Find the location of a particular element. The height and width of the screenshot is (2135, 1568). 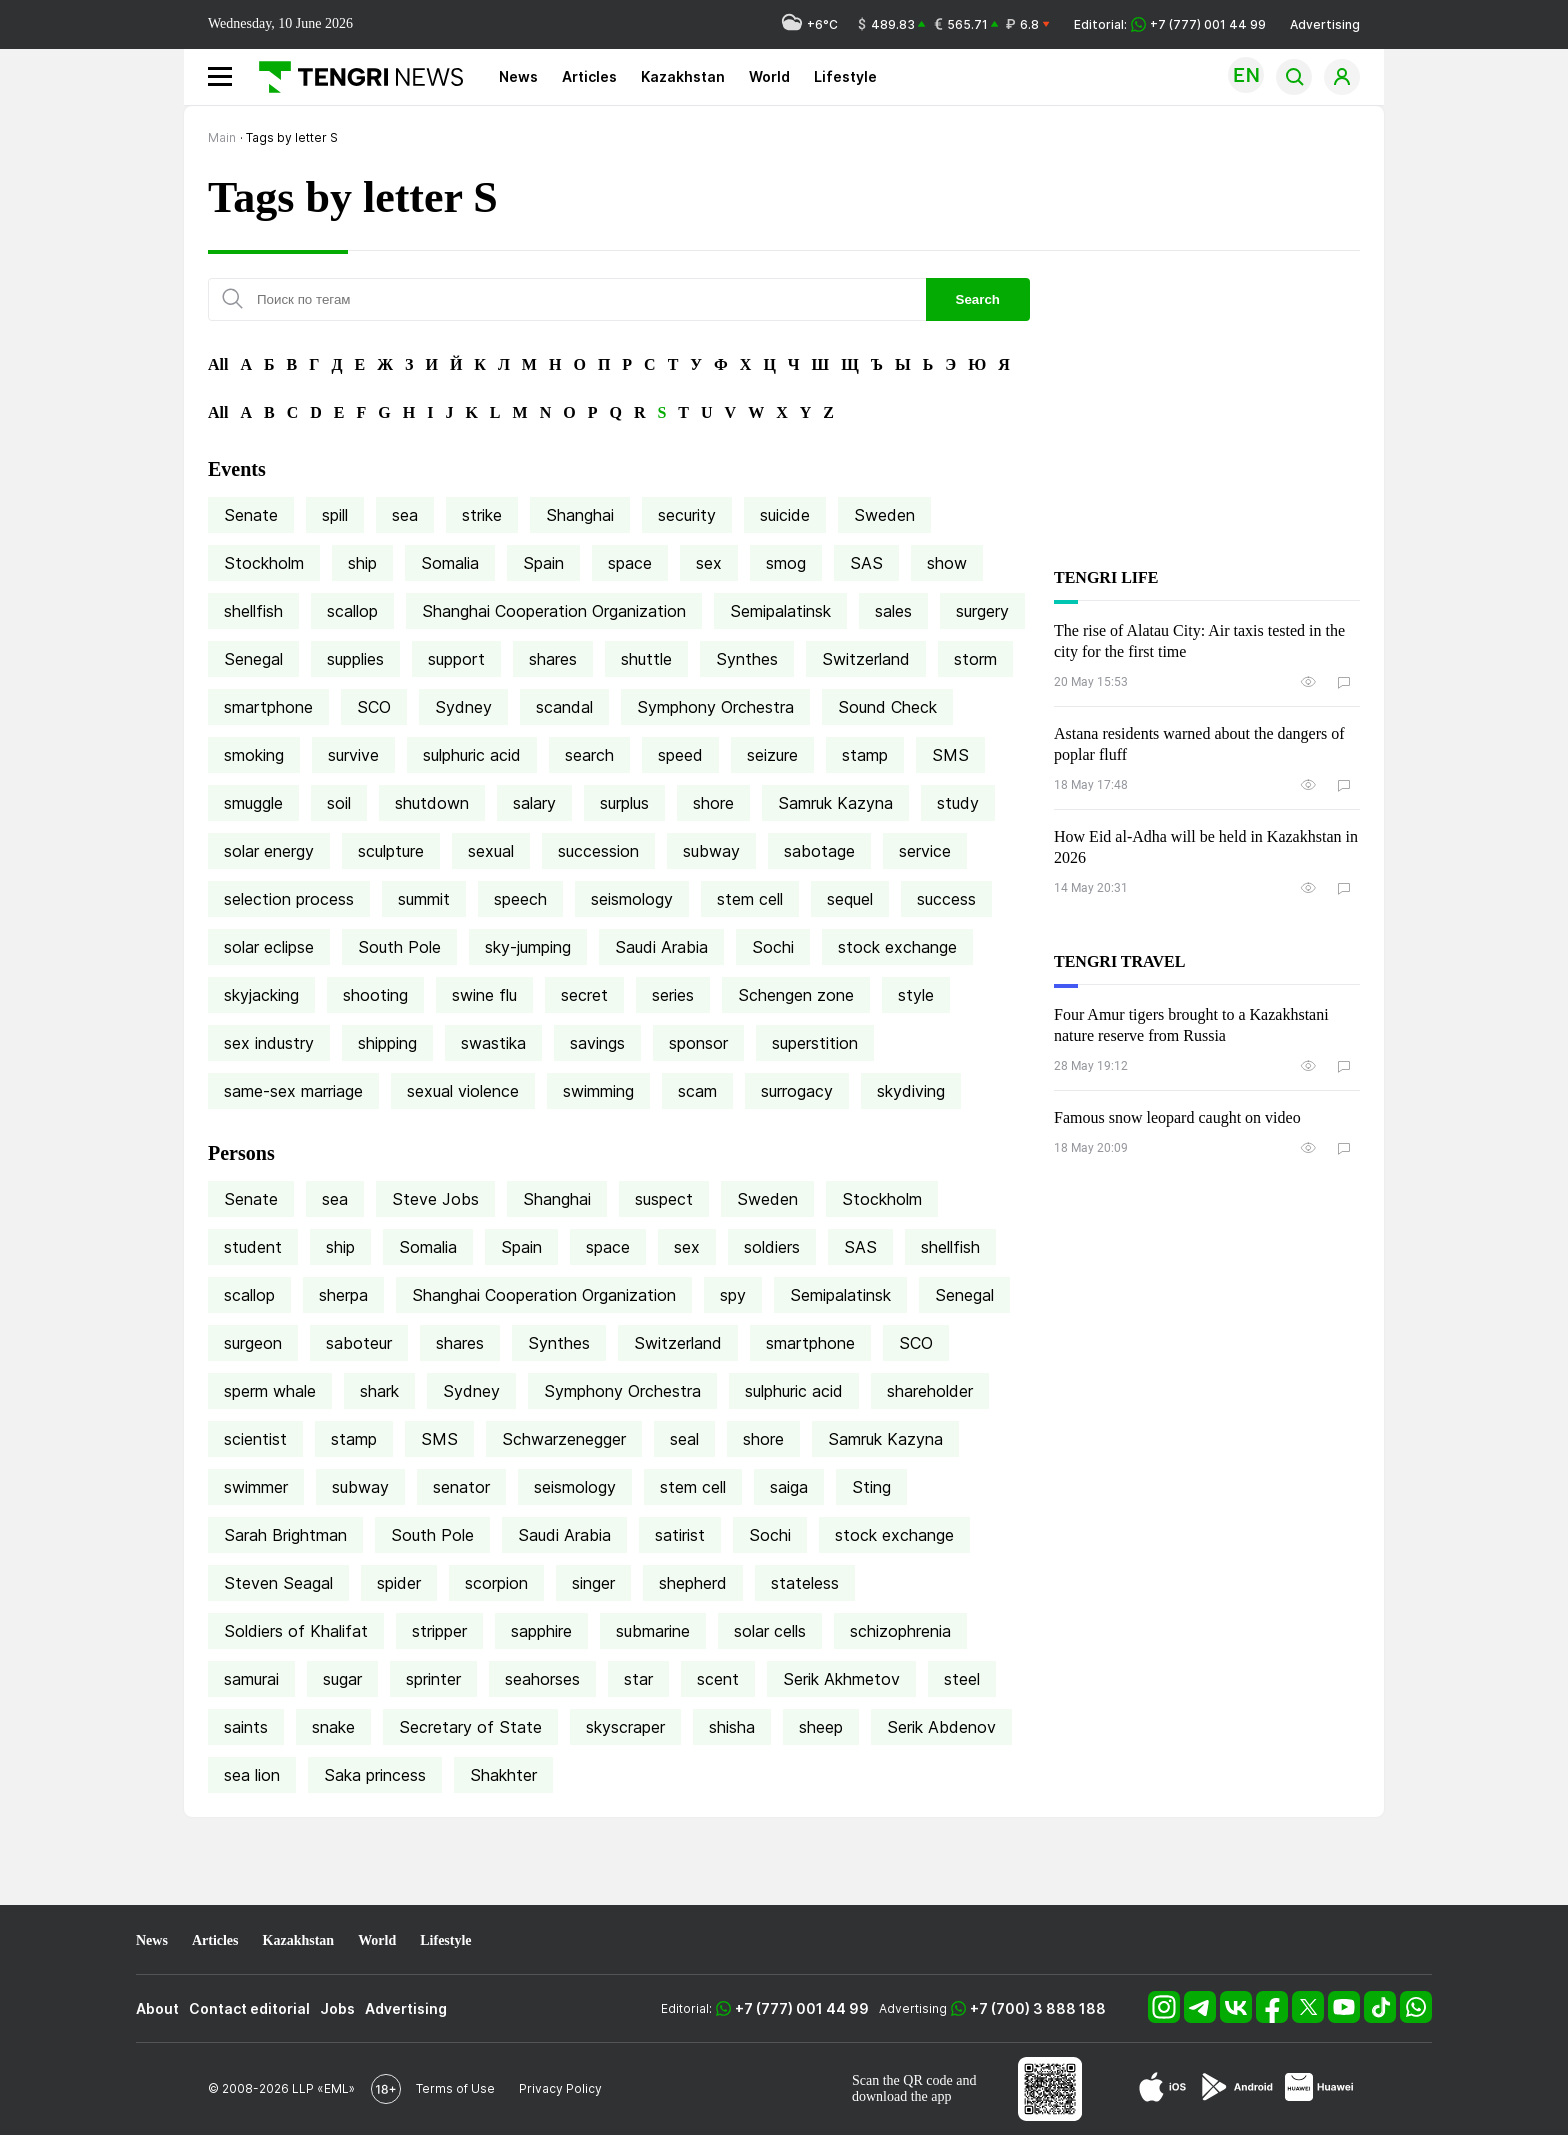

SMS is located at coordinates (950, 755).